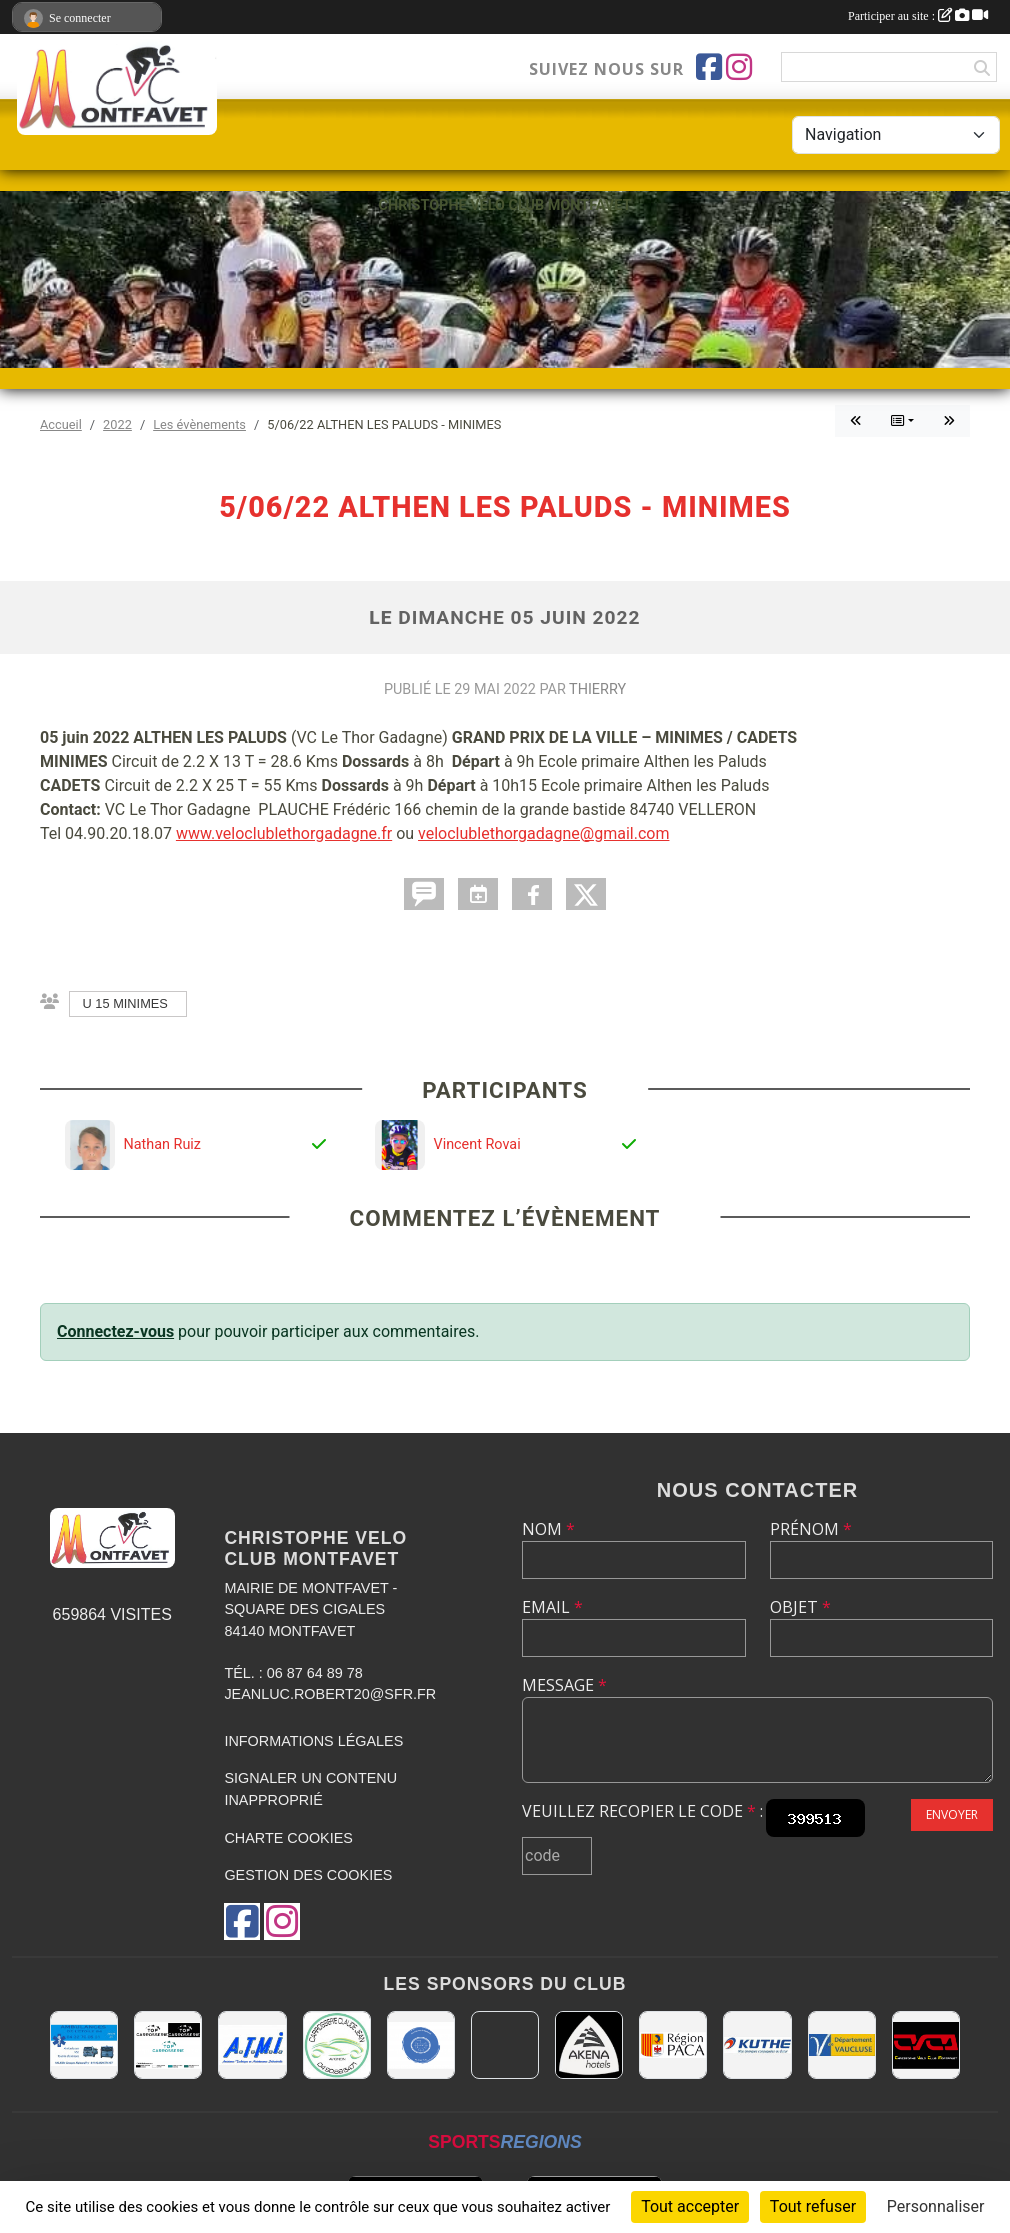 This screenshot has height=2233, width=1010. What do you see at coordinates (162, 1144) in the screenshot?
I see `Nathan Ruiz` at bounding box center [162, 1144].